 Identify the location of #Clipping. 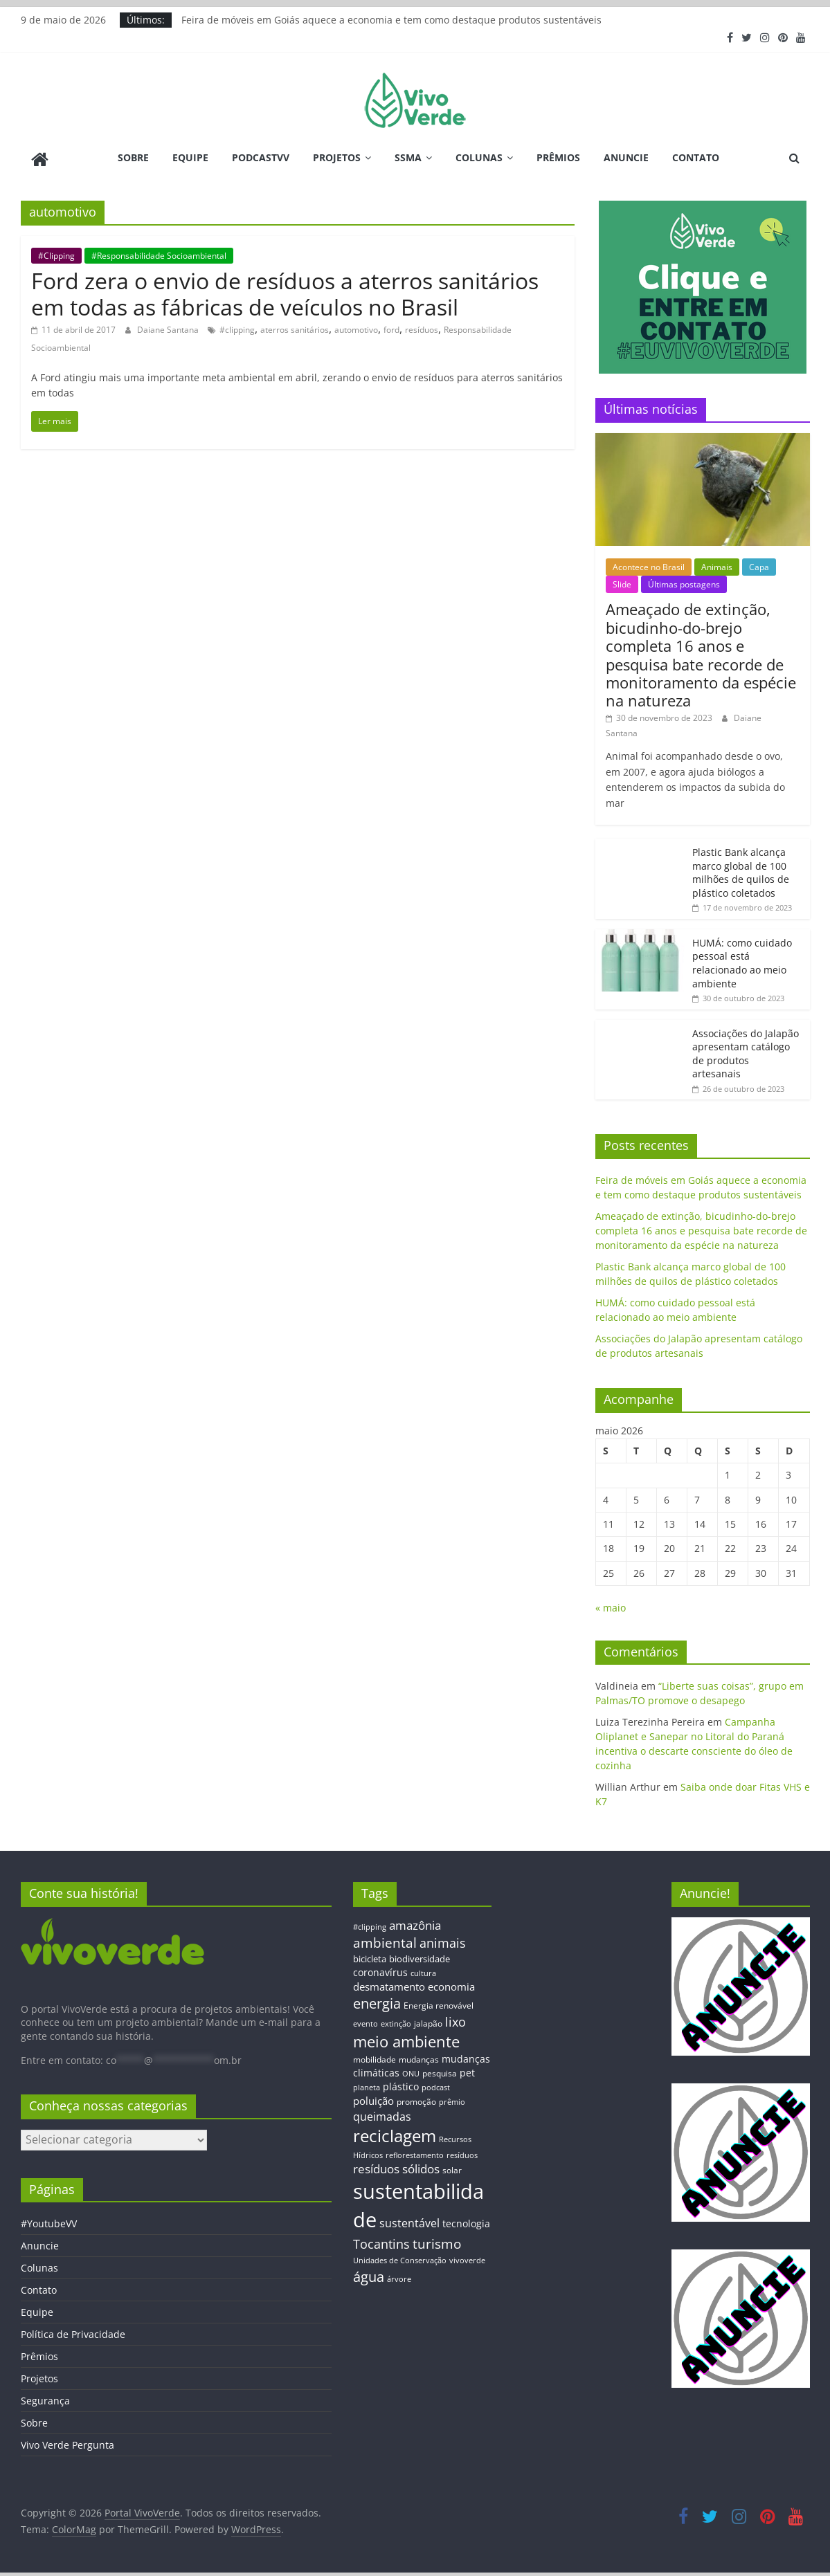
(56, 252).